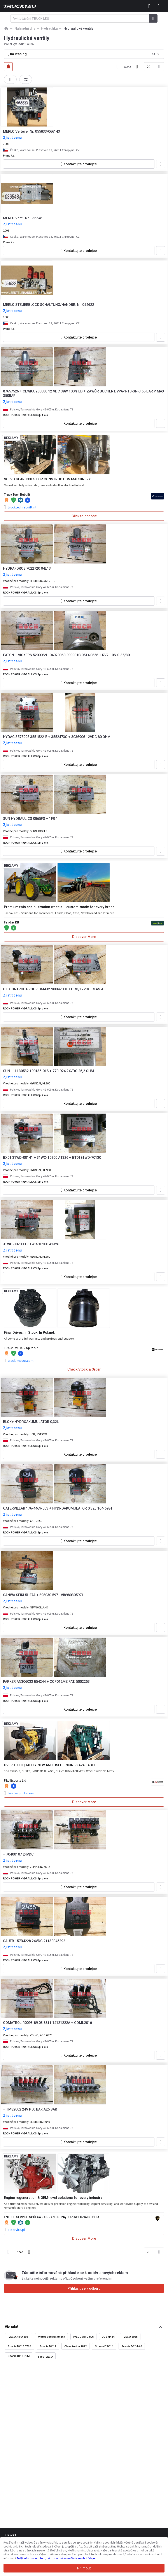  What do you see at coordinates (47, 2023) in the screenshot?
I see `COMATROL R0093-89.03.8811 14121222A + GDML2016` at bounding box center [47, 2023].